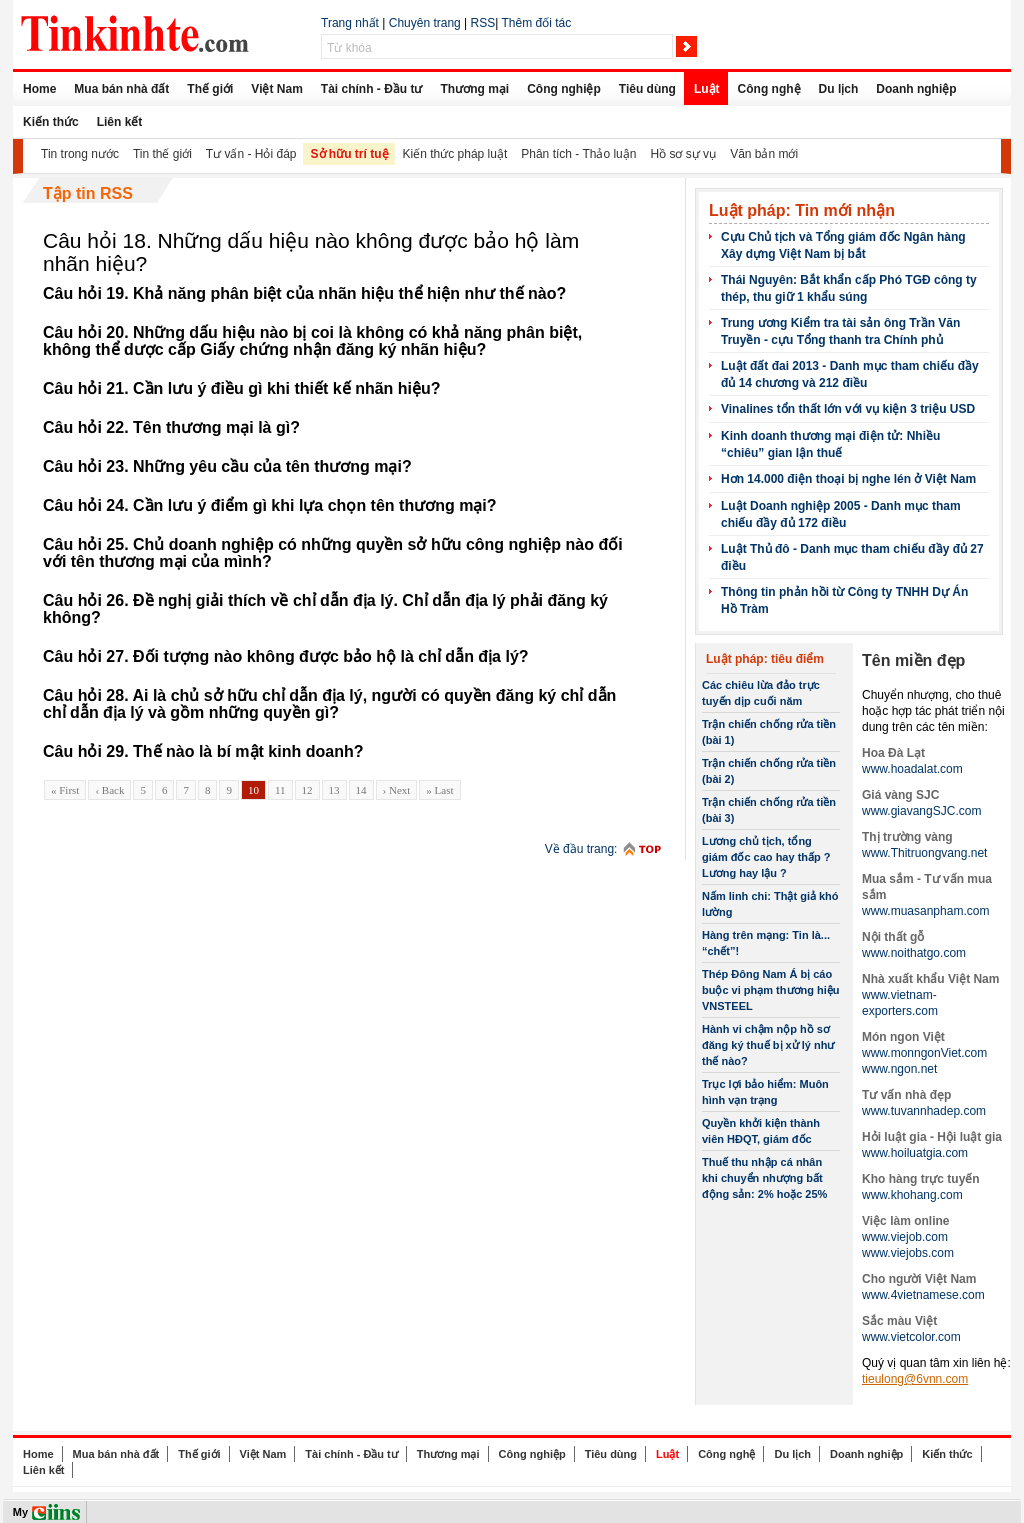 This screenshot has width=1024, height=1523. Describe the element at coordinates (350, 23) in the screenshot. I see `Trang nhất` at that location.